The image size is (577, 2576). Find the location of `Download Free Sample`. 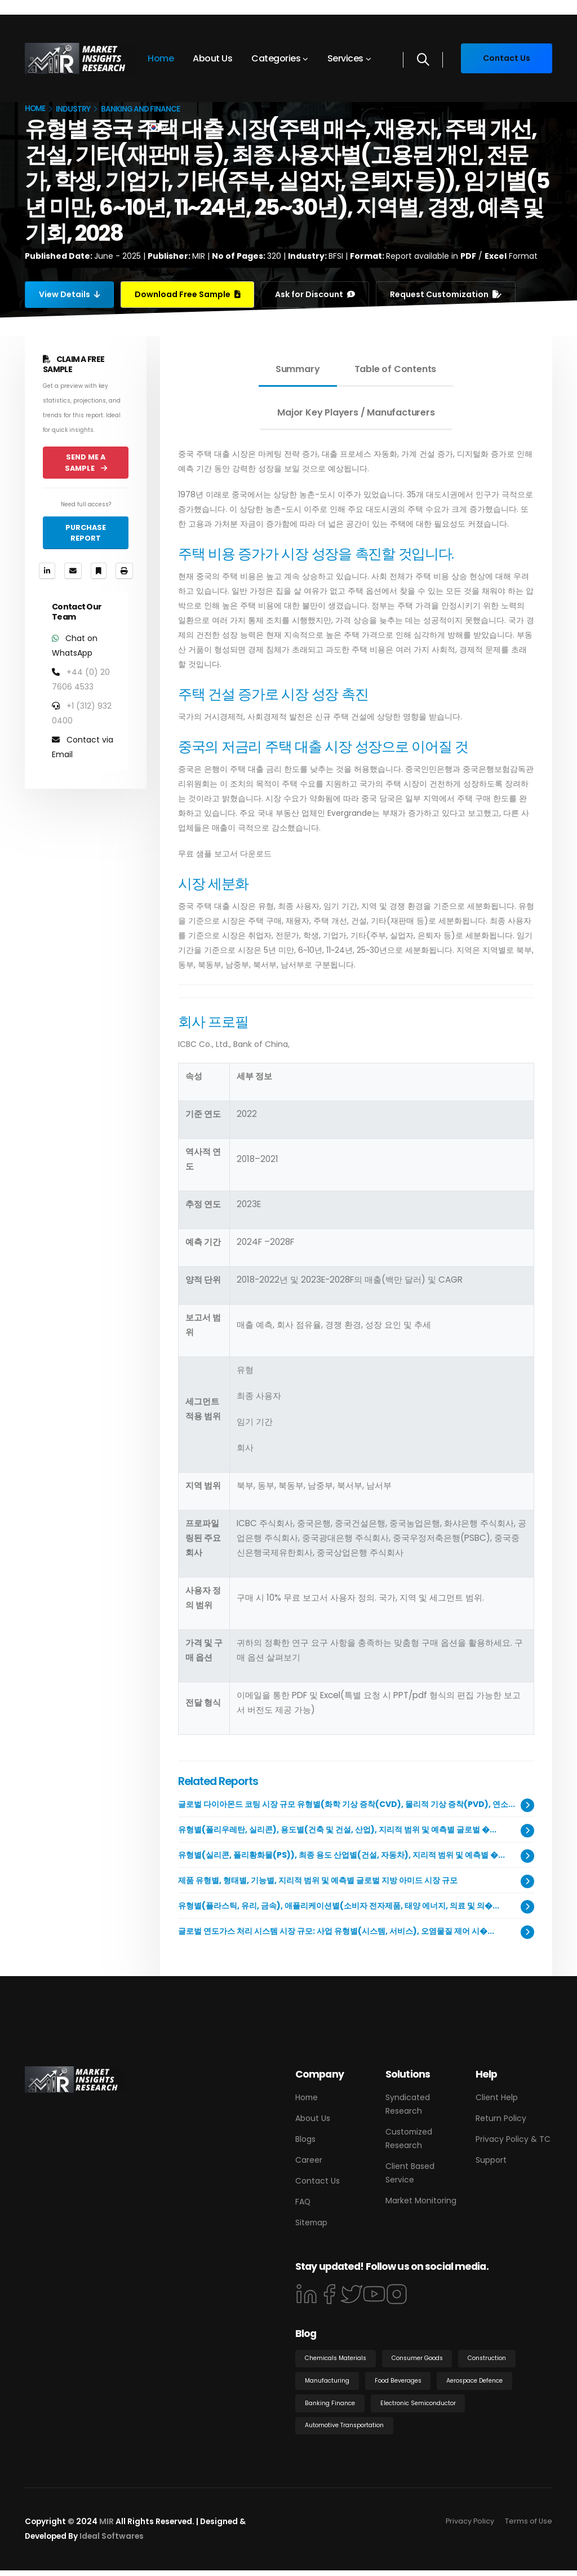

Download Free Sample is located at coordinates (188, 294).